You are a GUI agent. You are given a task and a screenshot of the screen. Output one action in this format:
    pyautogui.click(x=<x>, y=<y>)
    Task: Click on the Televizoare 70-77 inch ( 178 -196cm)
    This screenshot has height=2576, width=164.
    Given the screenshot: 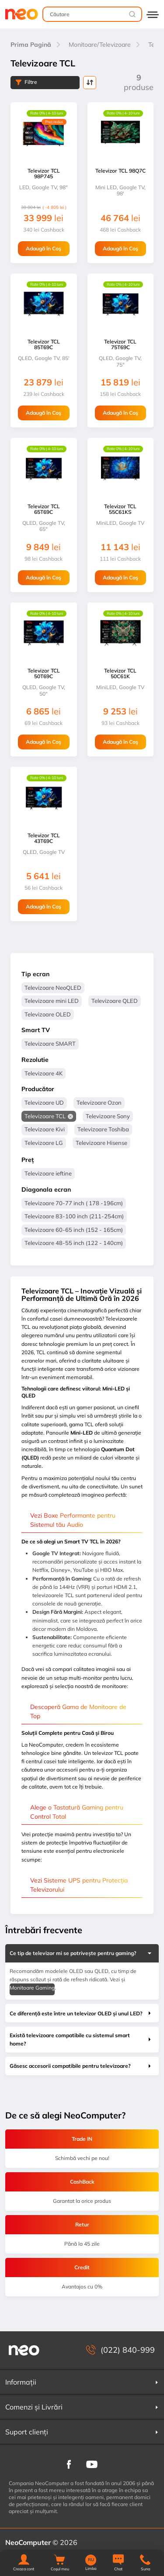 What is the action you would take?
    pyautogui.click(x=73, y=1203)
    